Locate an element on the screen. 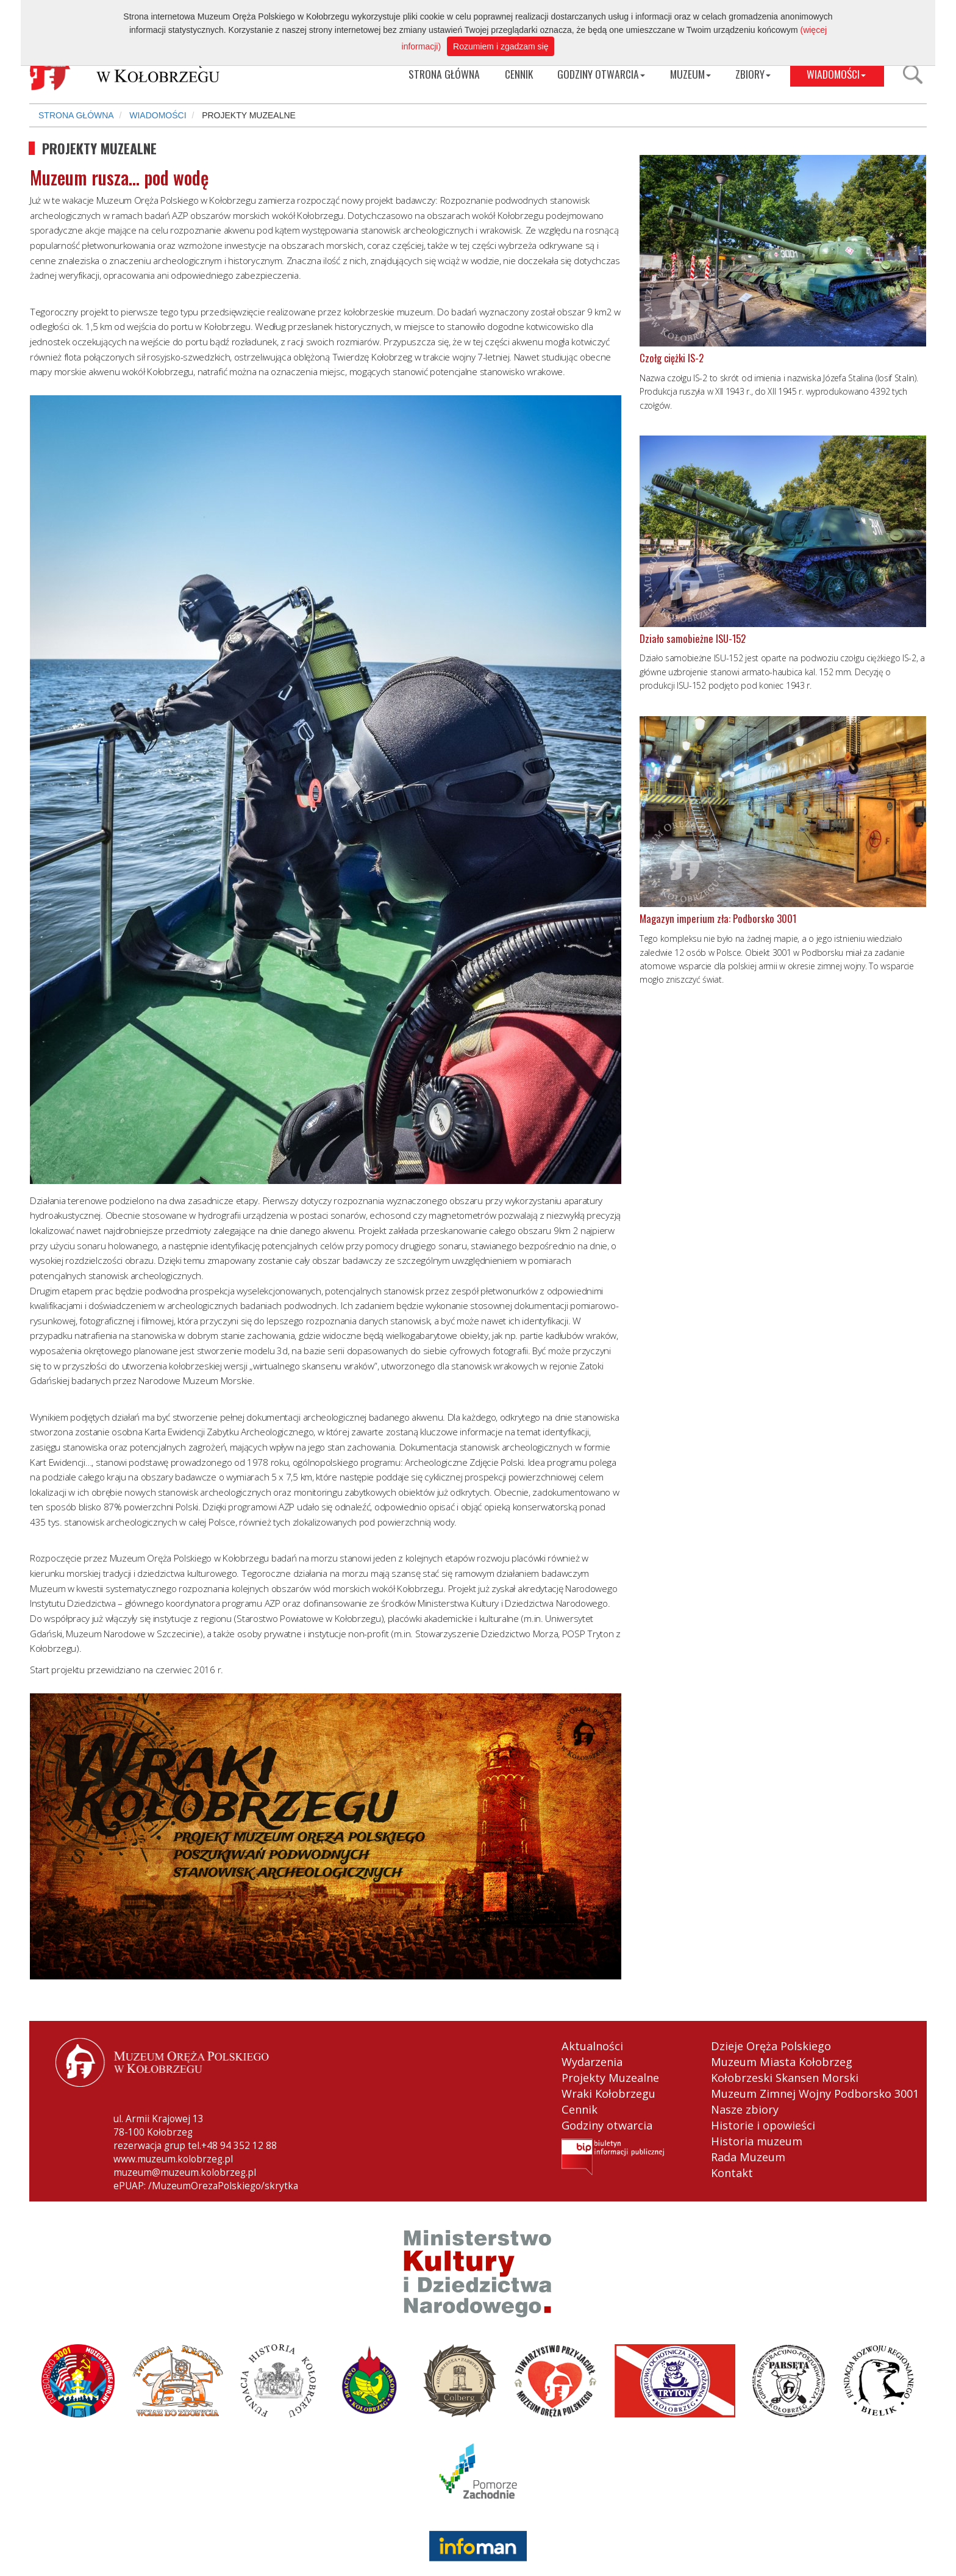 The width and height of the screenshot is (956, 2576). Kontakt is located at coordinates (732, 2172).